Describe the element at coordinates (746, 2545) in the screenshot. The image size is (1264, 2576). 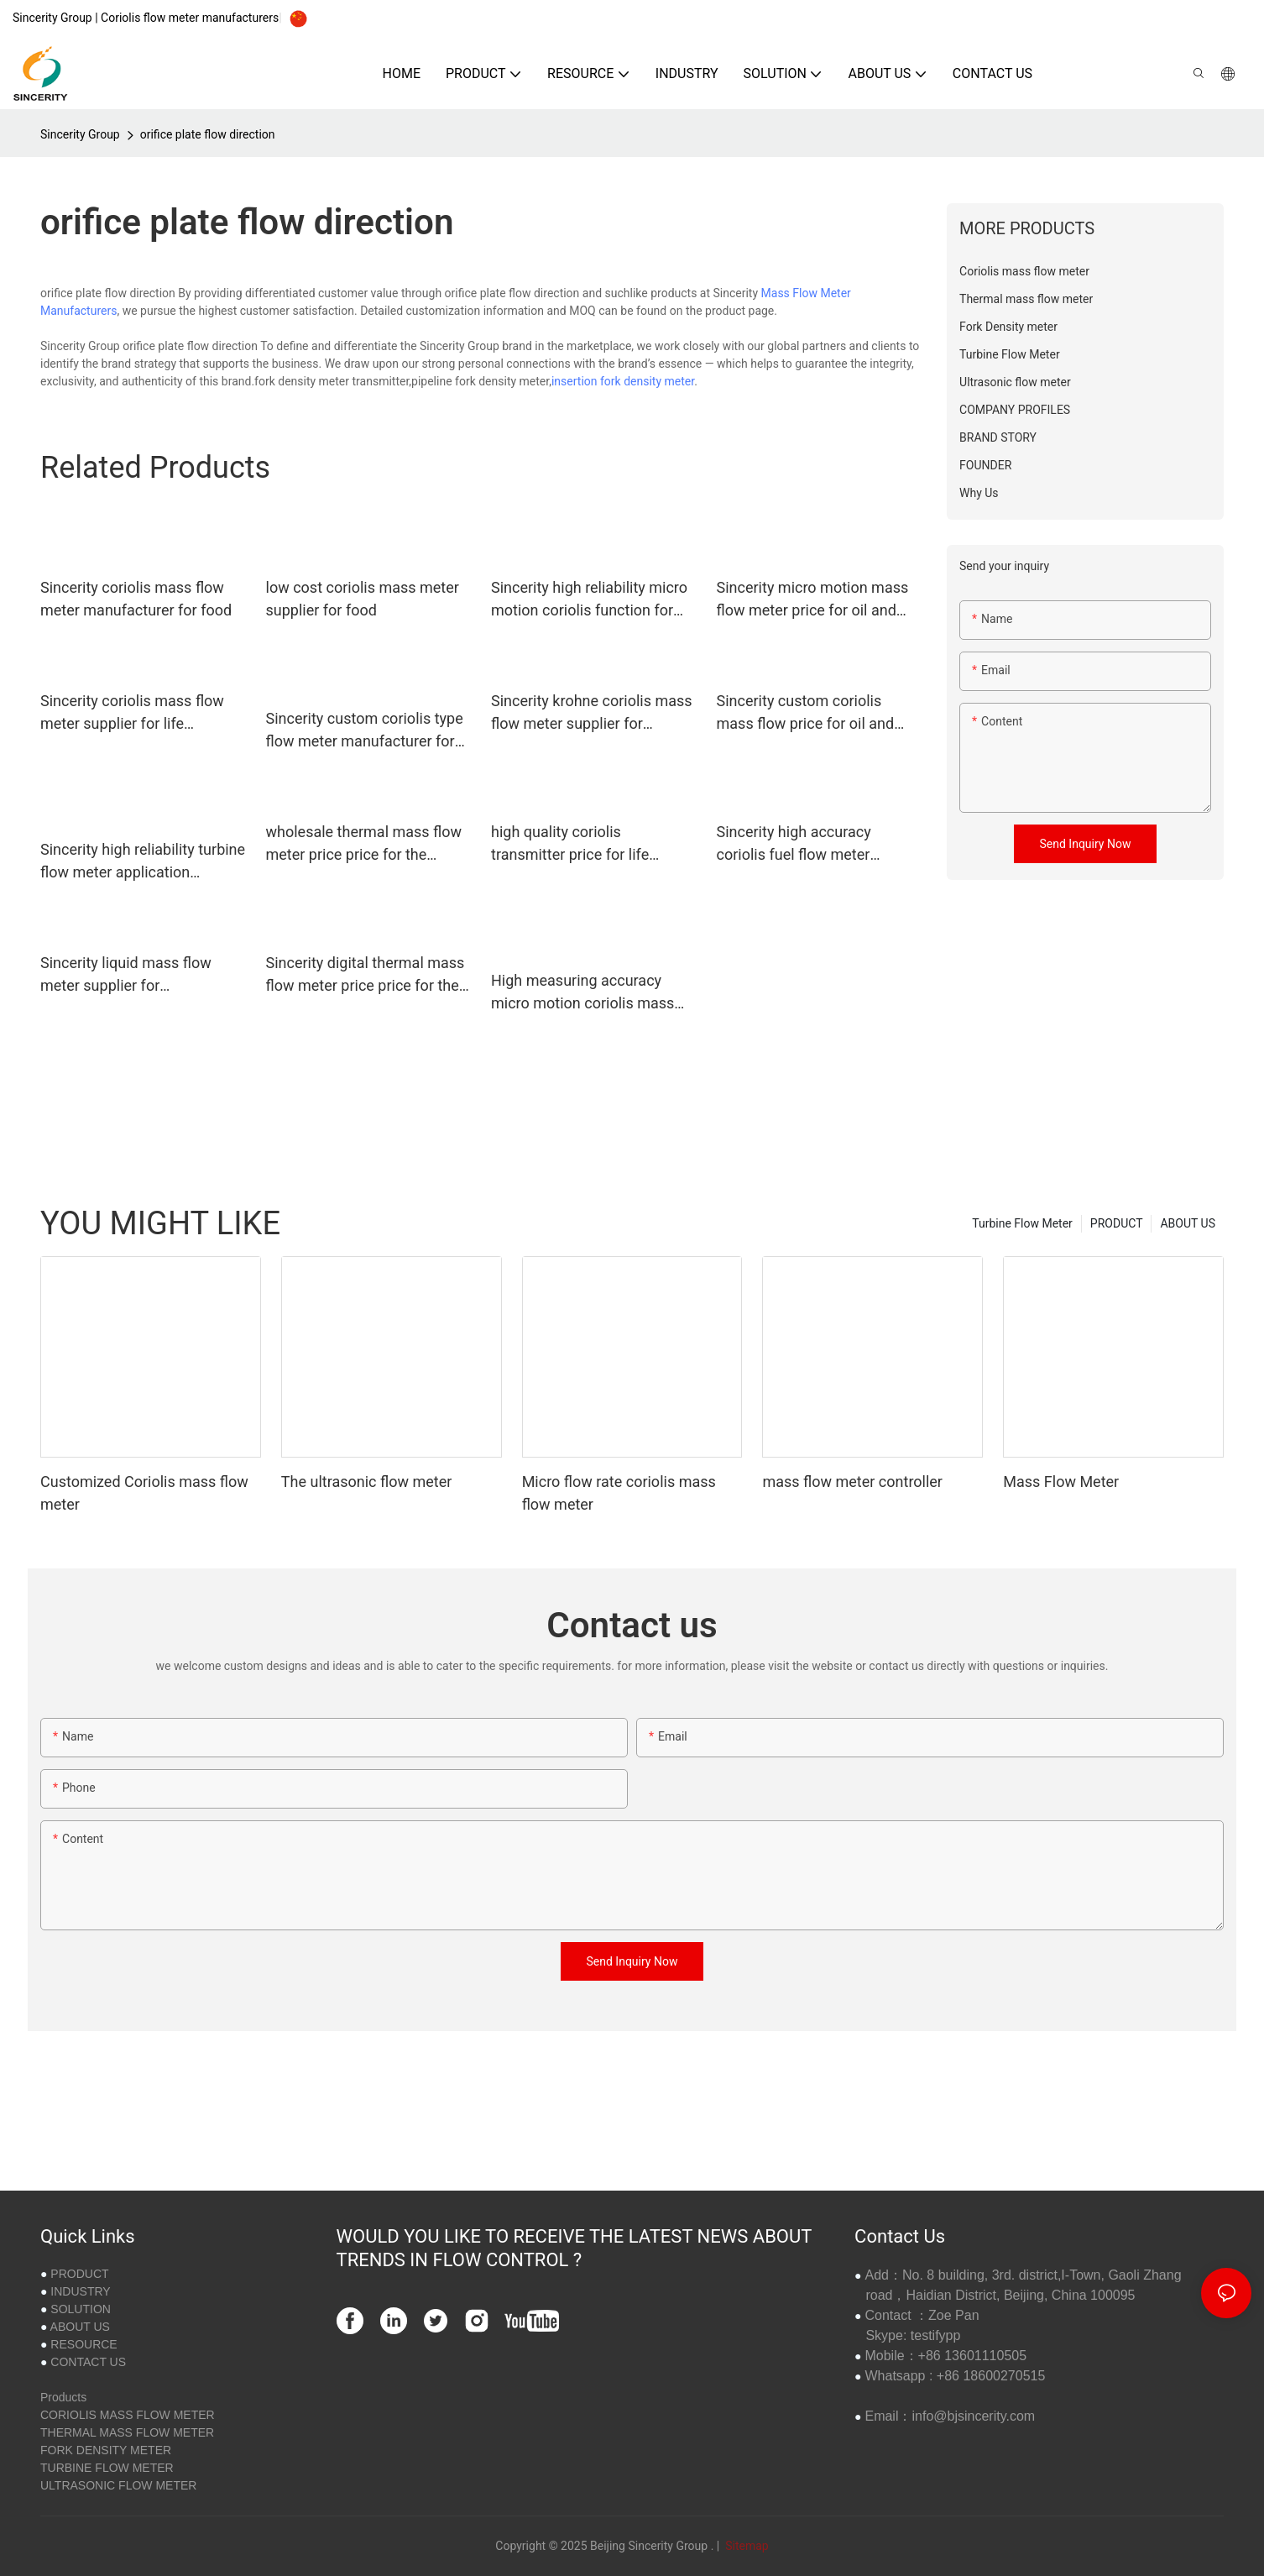
I see `Sitemap` at that location.